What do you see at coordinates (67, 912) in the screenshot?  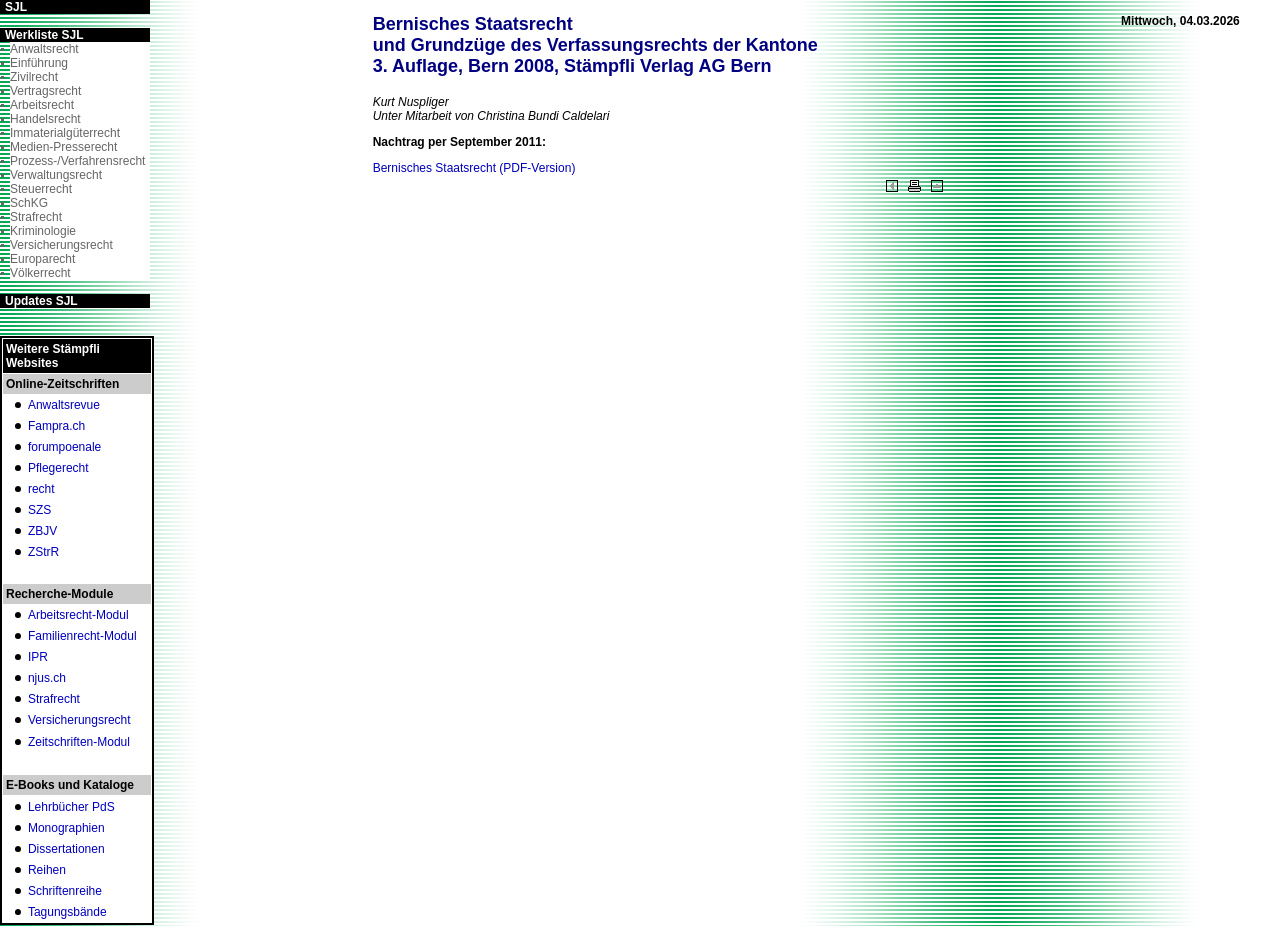 I see `Tagungsbände` at bounding box center [67, 912].